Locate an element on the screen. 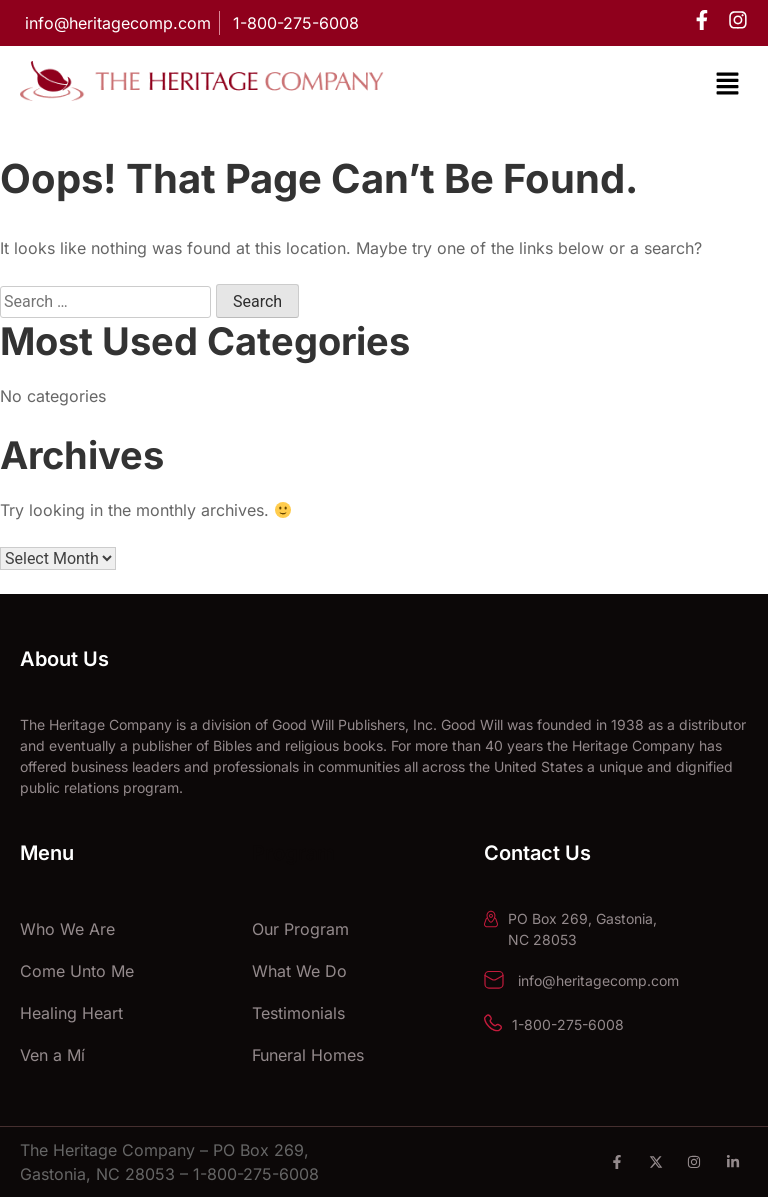  Funeral Homes is located at coordinates (308, 1055).